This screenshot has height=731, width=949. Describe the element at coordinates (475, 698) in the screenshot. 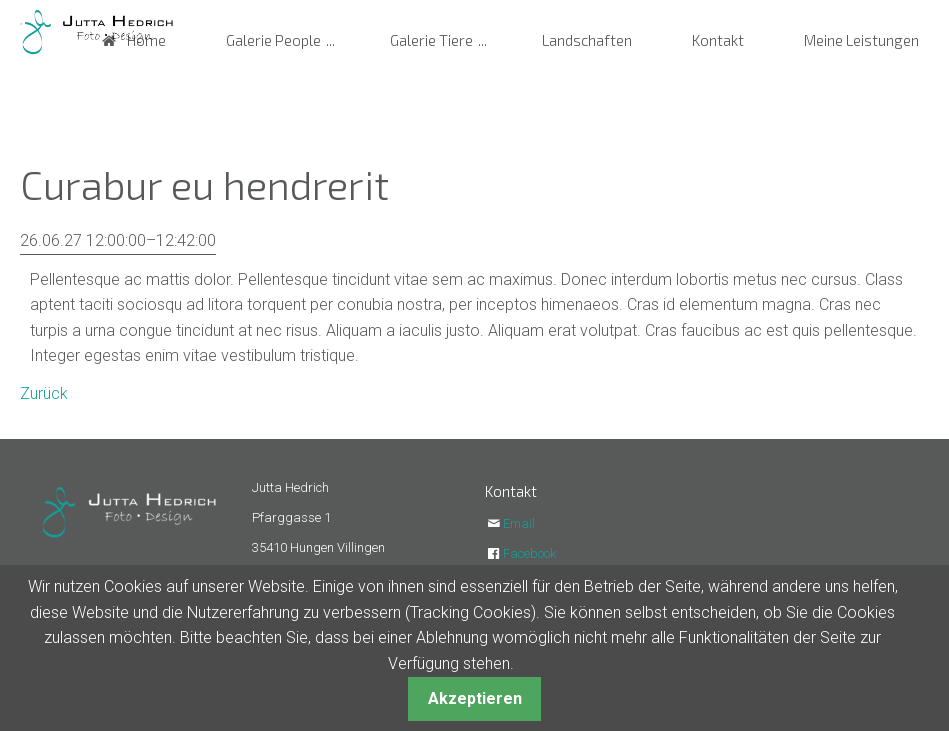

I see `Akzeptieren` at that location.